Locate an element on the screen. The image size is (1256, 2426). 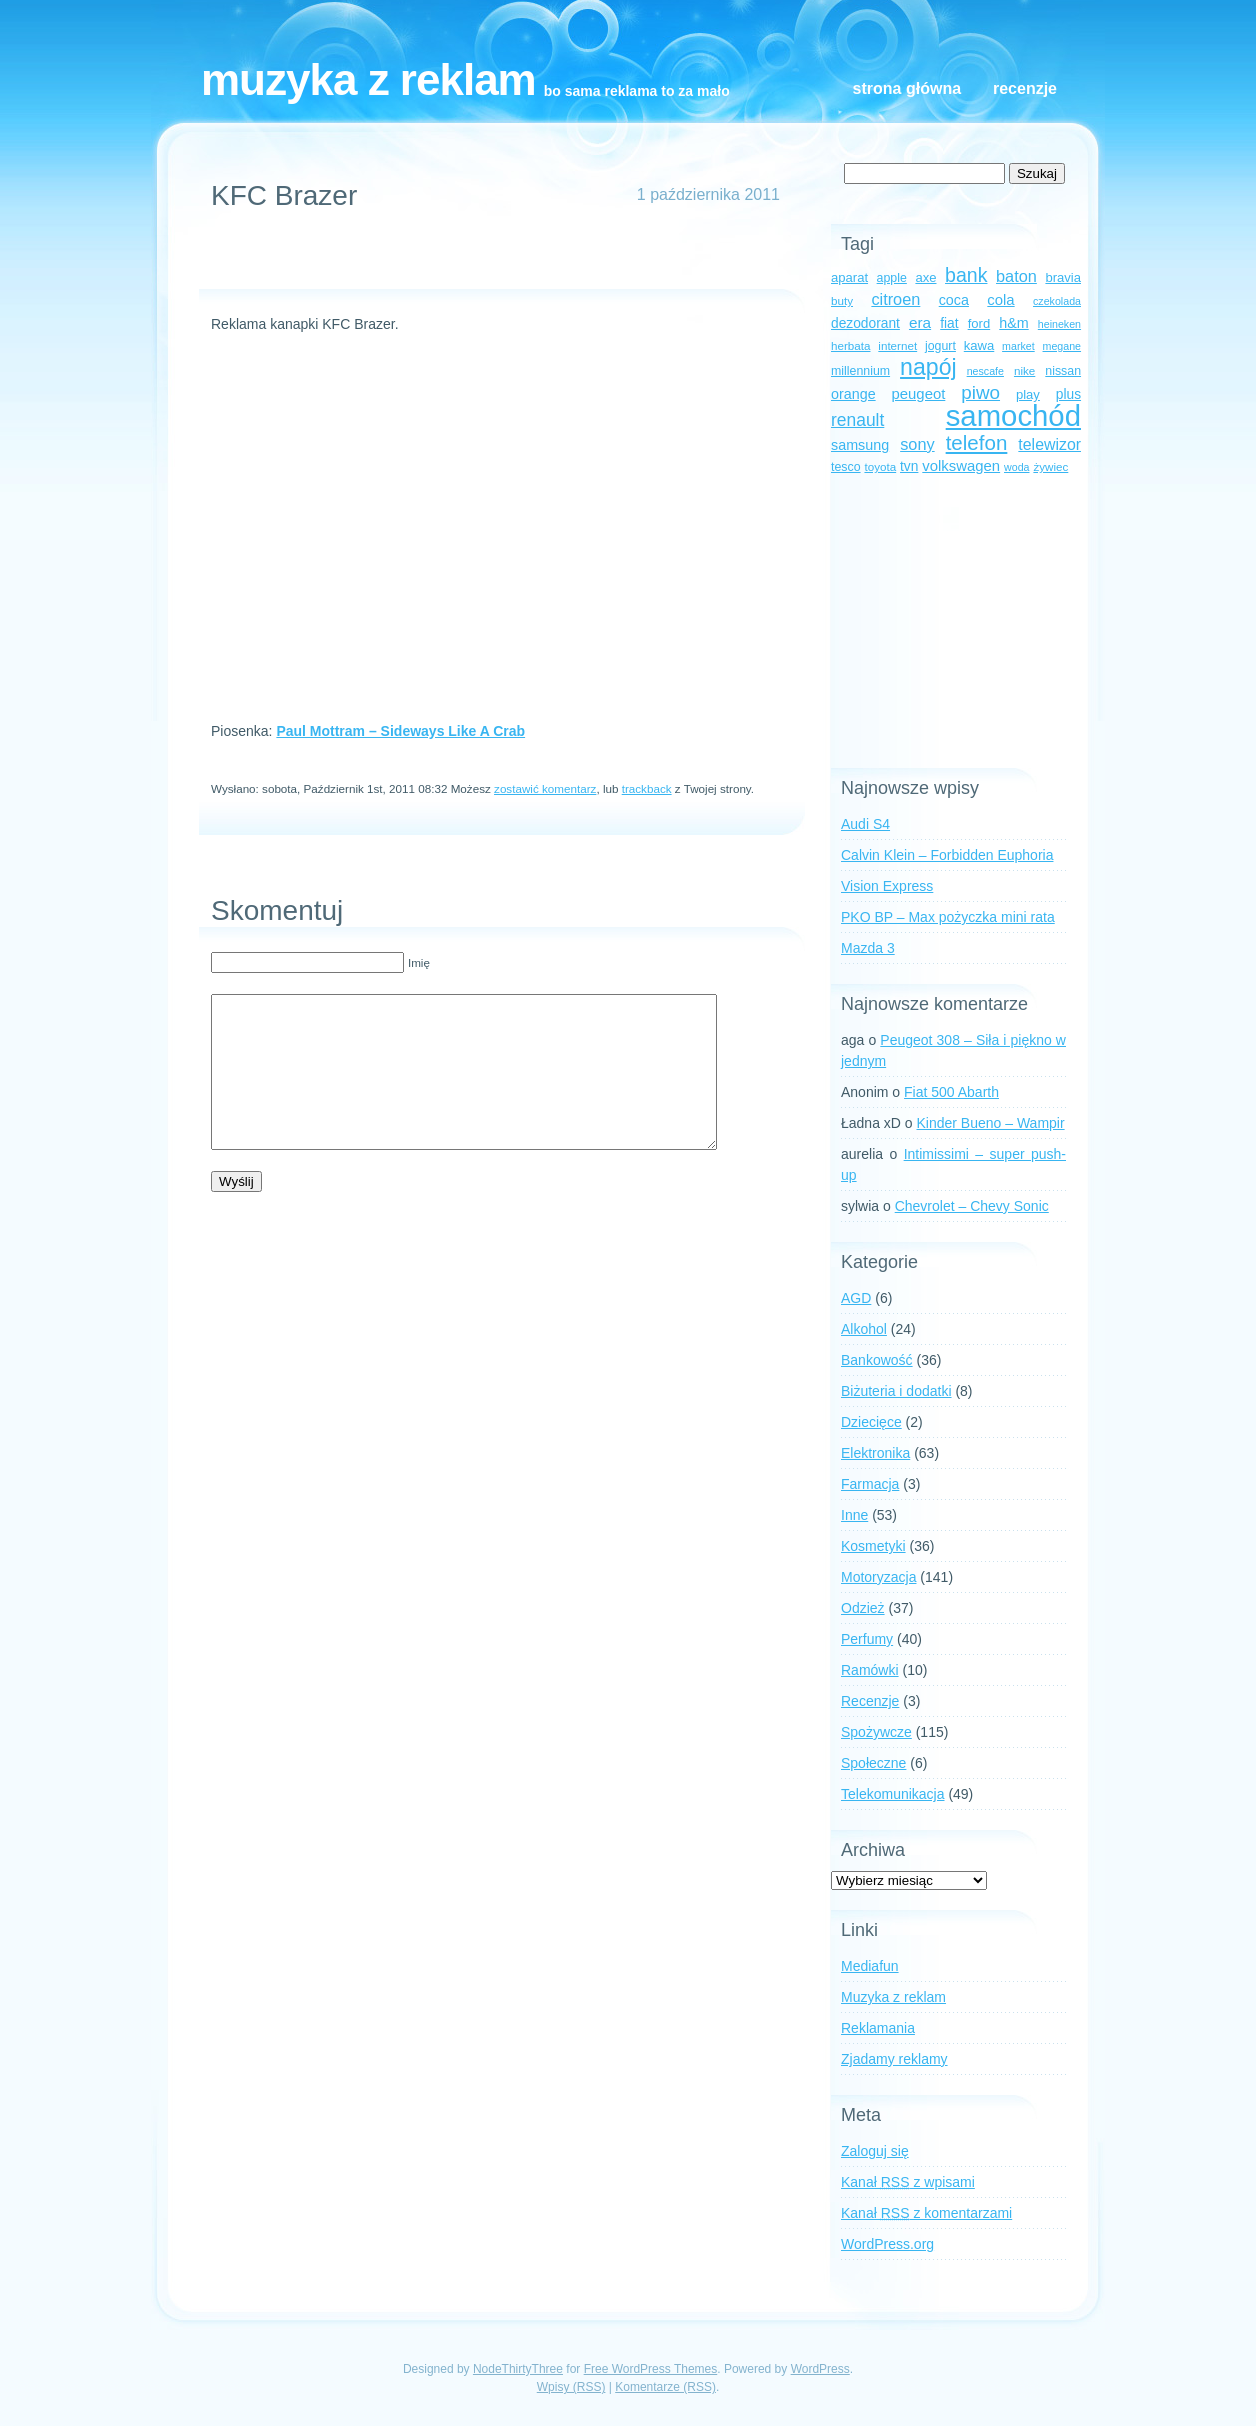
tvn is located at coordinates (909, 466).